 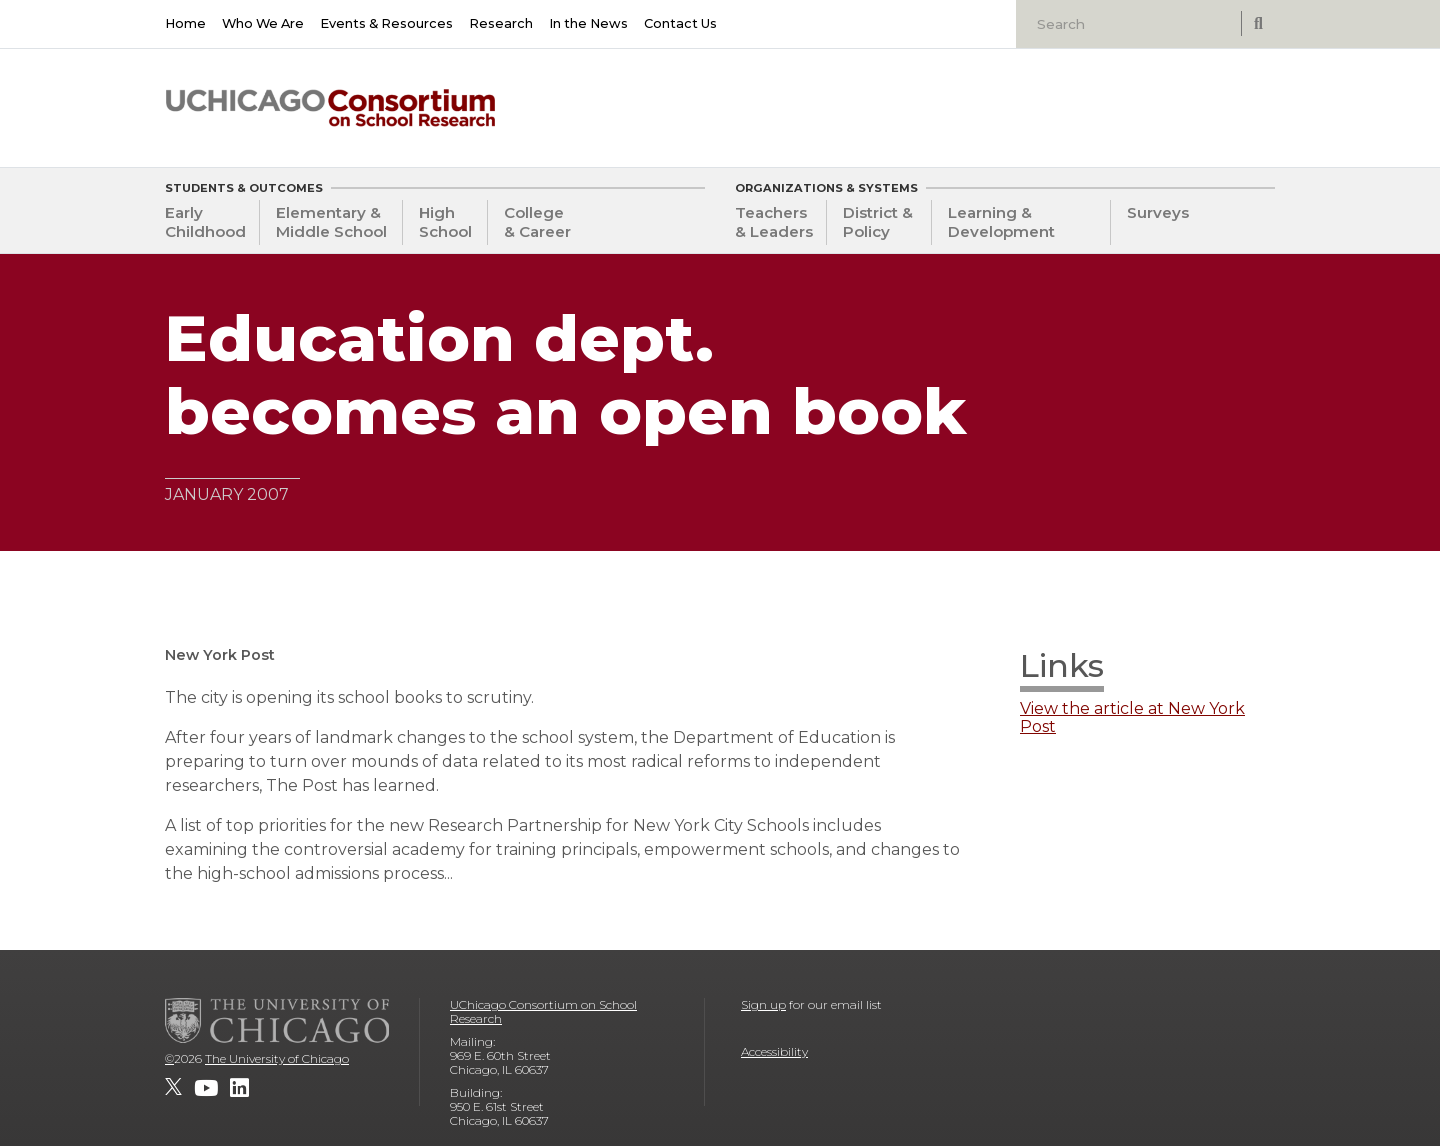 What do you see at coordinates (774, 222) in the screenshot?
I see `Teachers & Leaders` at bounding box center [774, 222].